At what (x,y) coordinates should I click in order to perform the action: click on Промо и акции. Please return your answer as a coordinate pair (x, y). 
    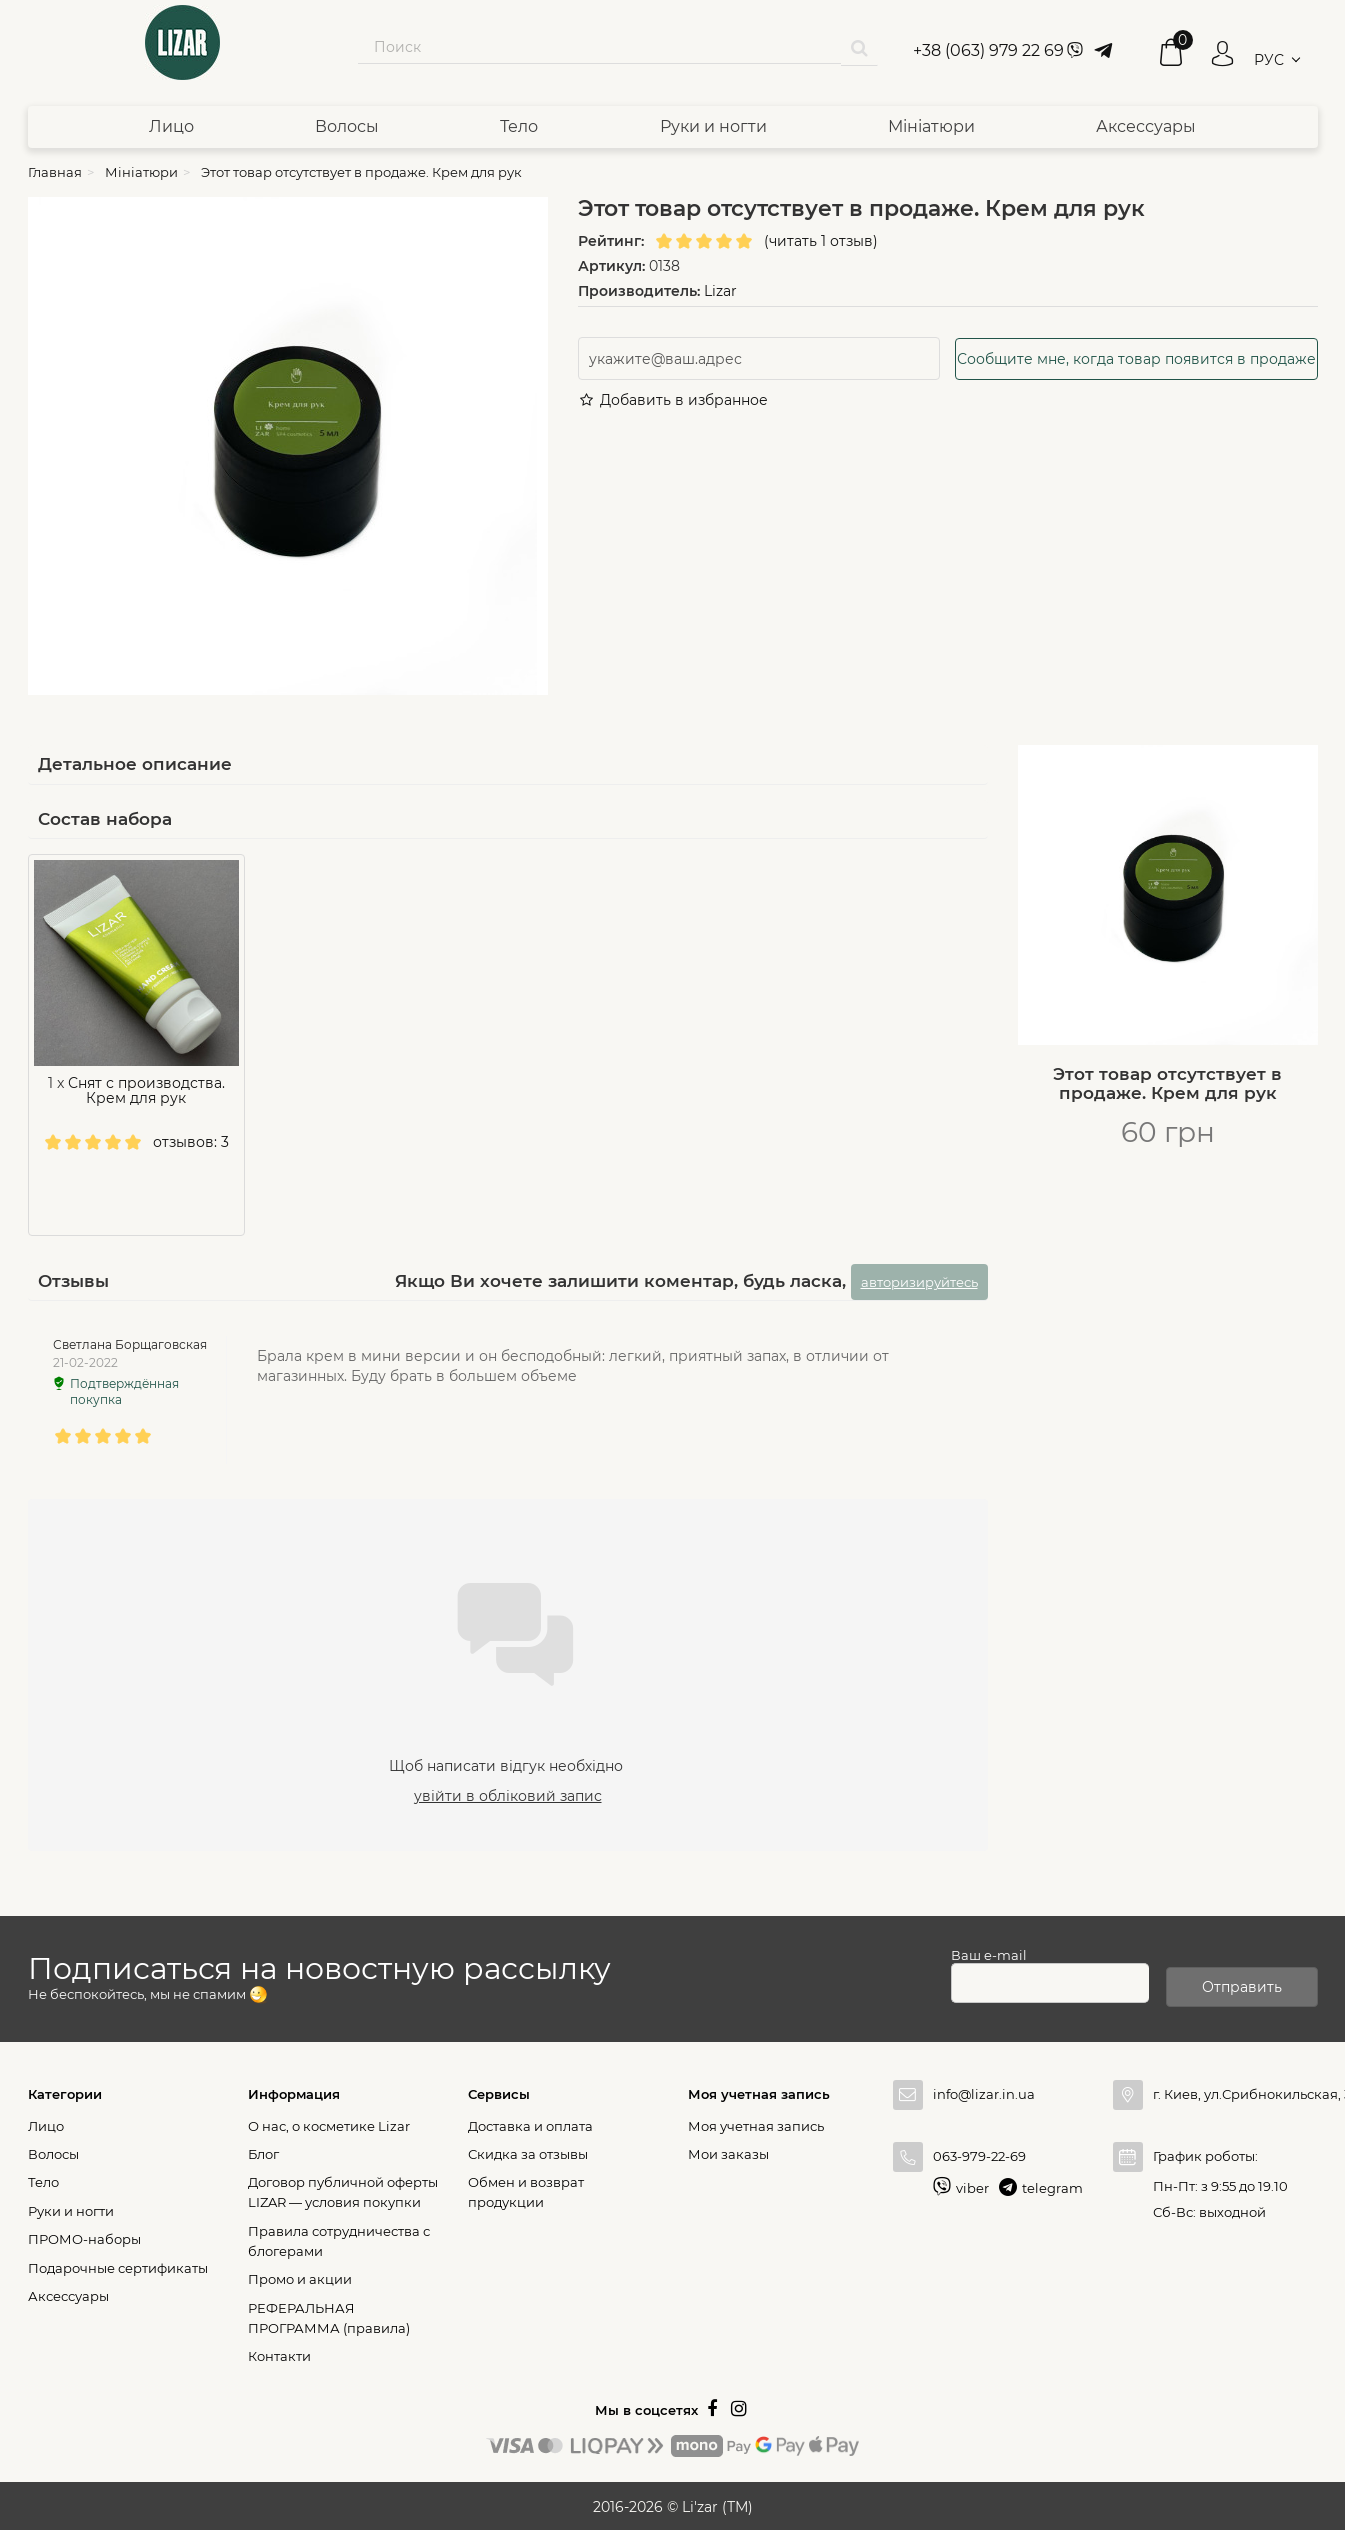
    Looking at the image, I should click on (300, 2276).